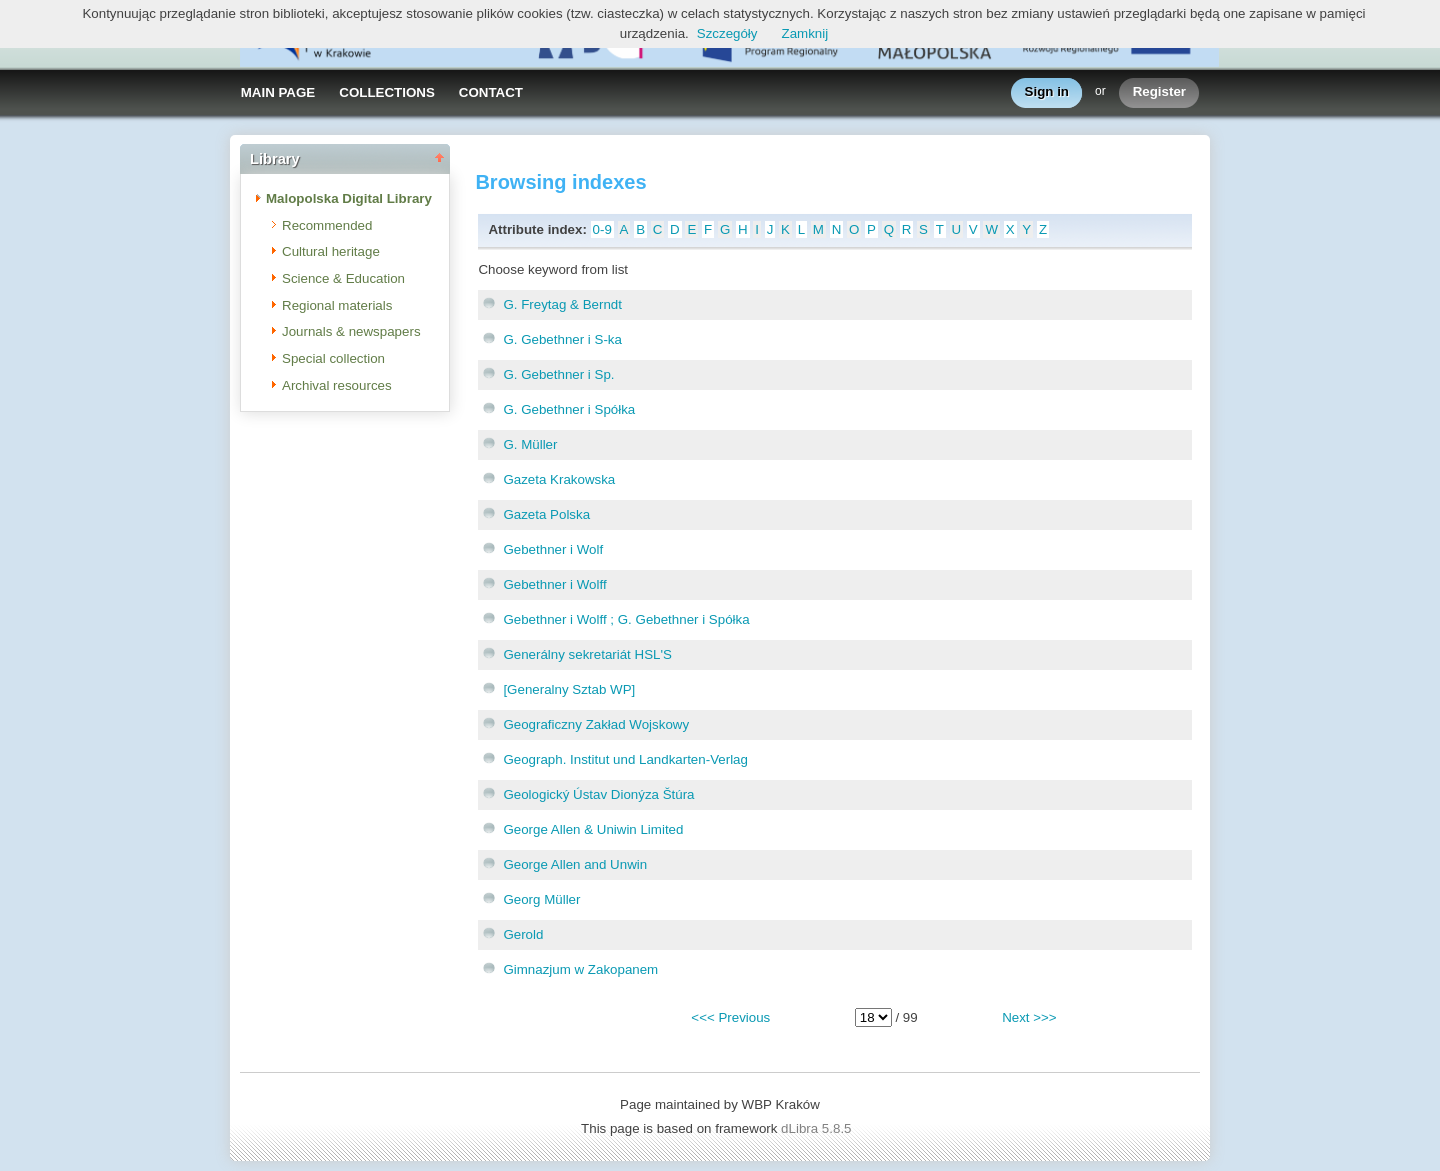 The width and height of the screenshot is (1440, 1171). Describe the element at coordinates (387, 92) in the screenshot. I see `COLLECTIONS` at that location.